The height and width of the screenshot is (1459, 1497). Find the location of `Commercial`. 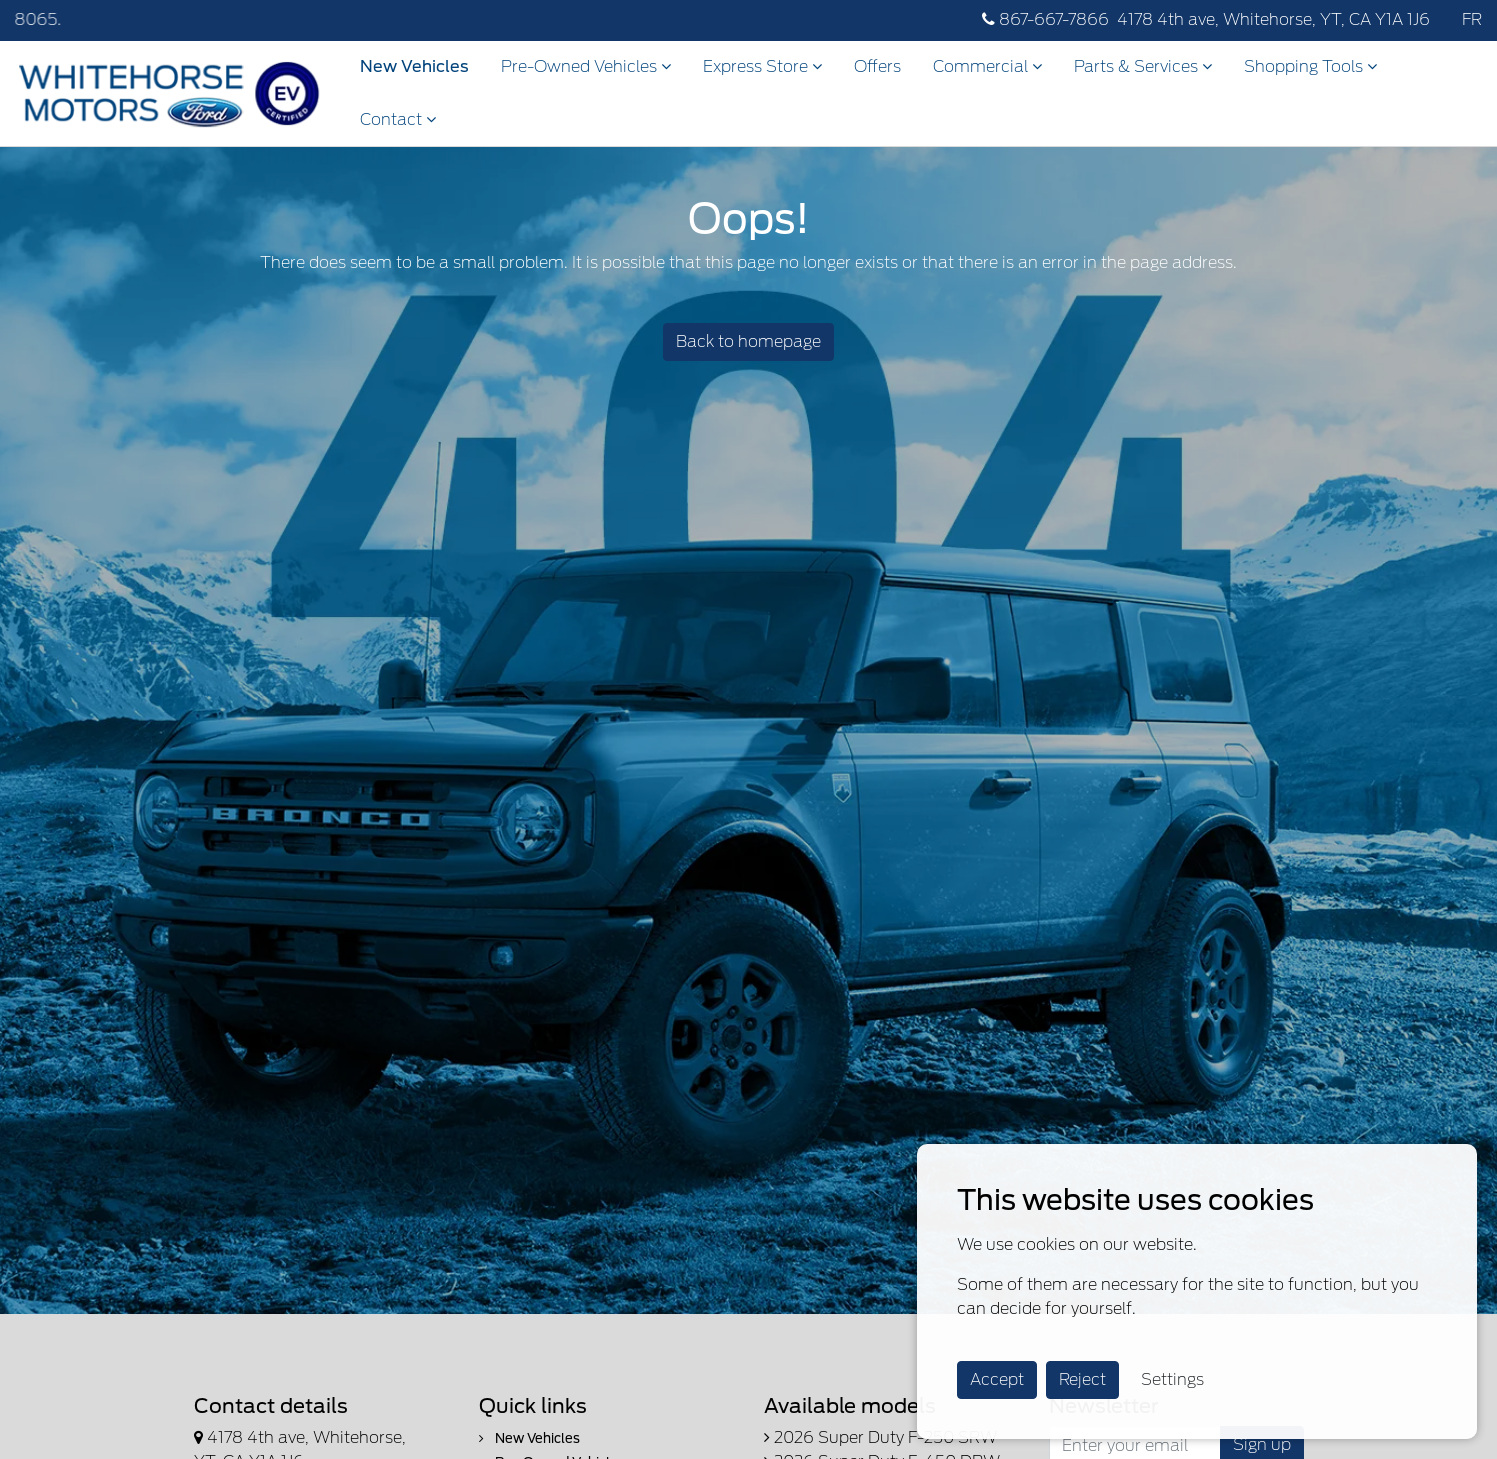

Commercial is located at coordinates (987, 66).